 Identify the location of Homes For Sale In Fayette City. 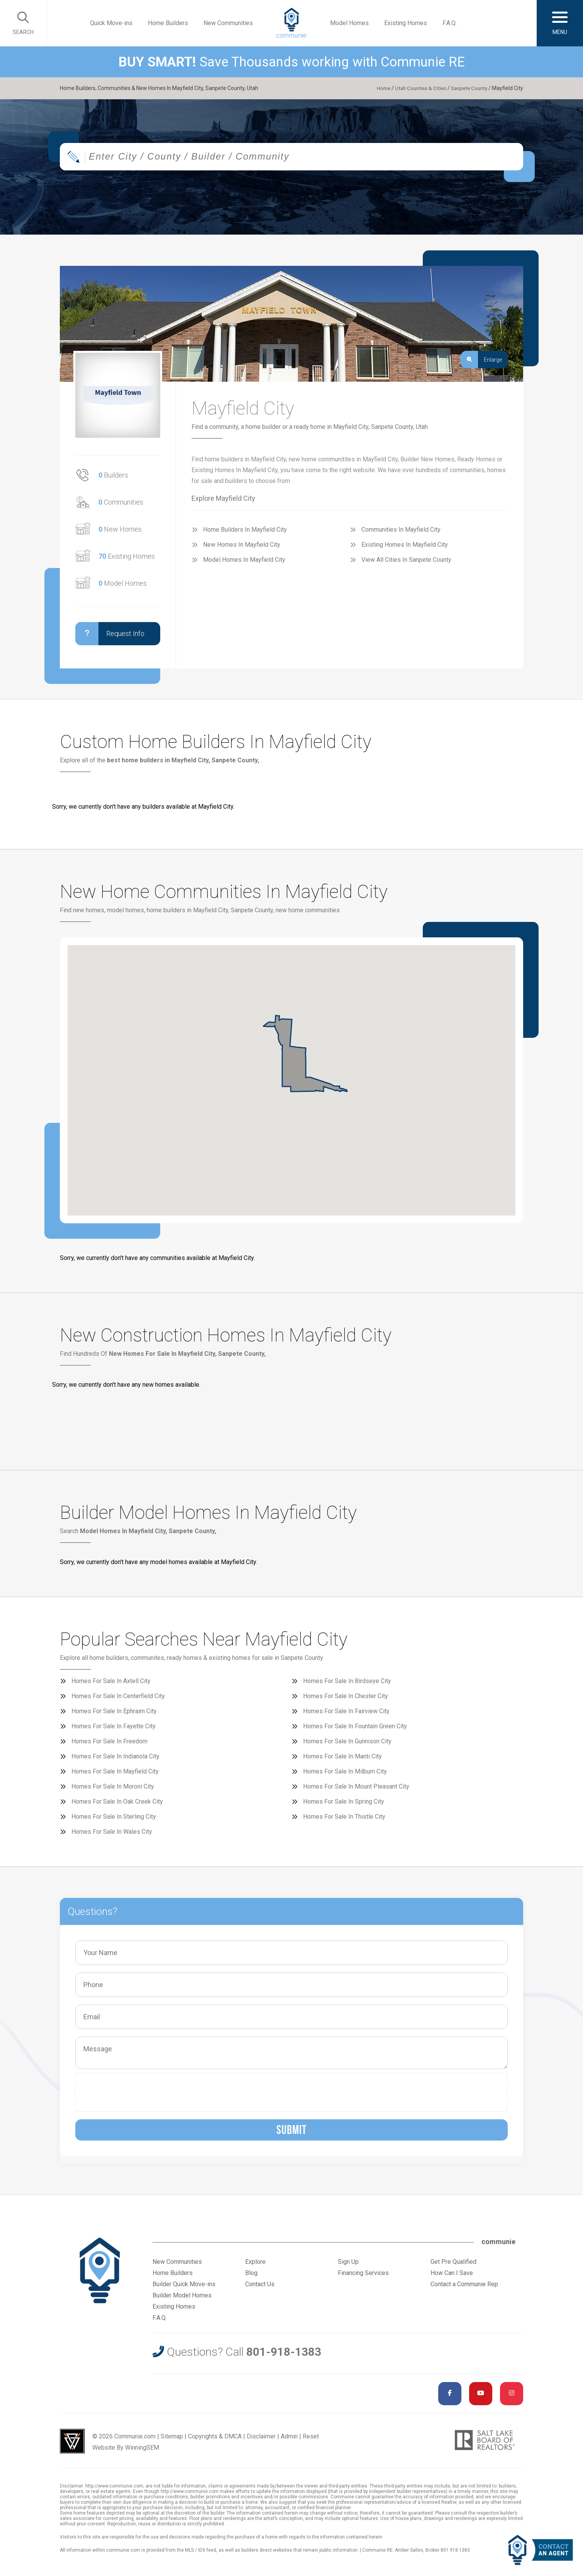
(113, 1726).